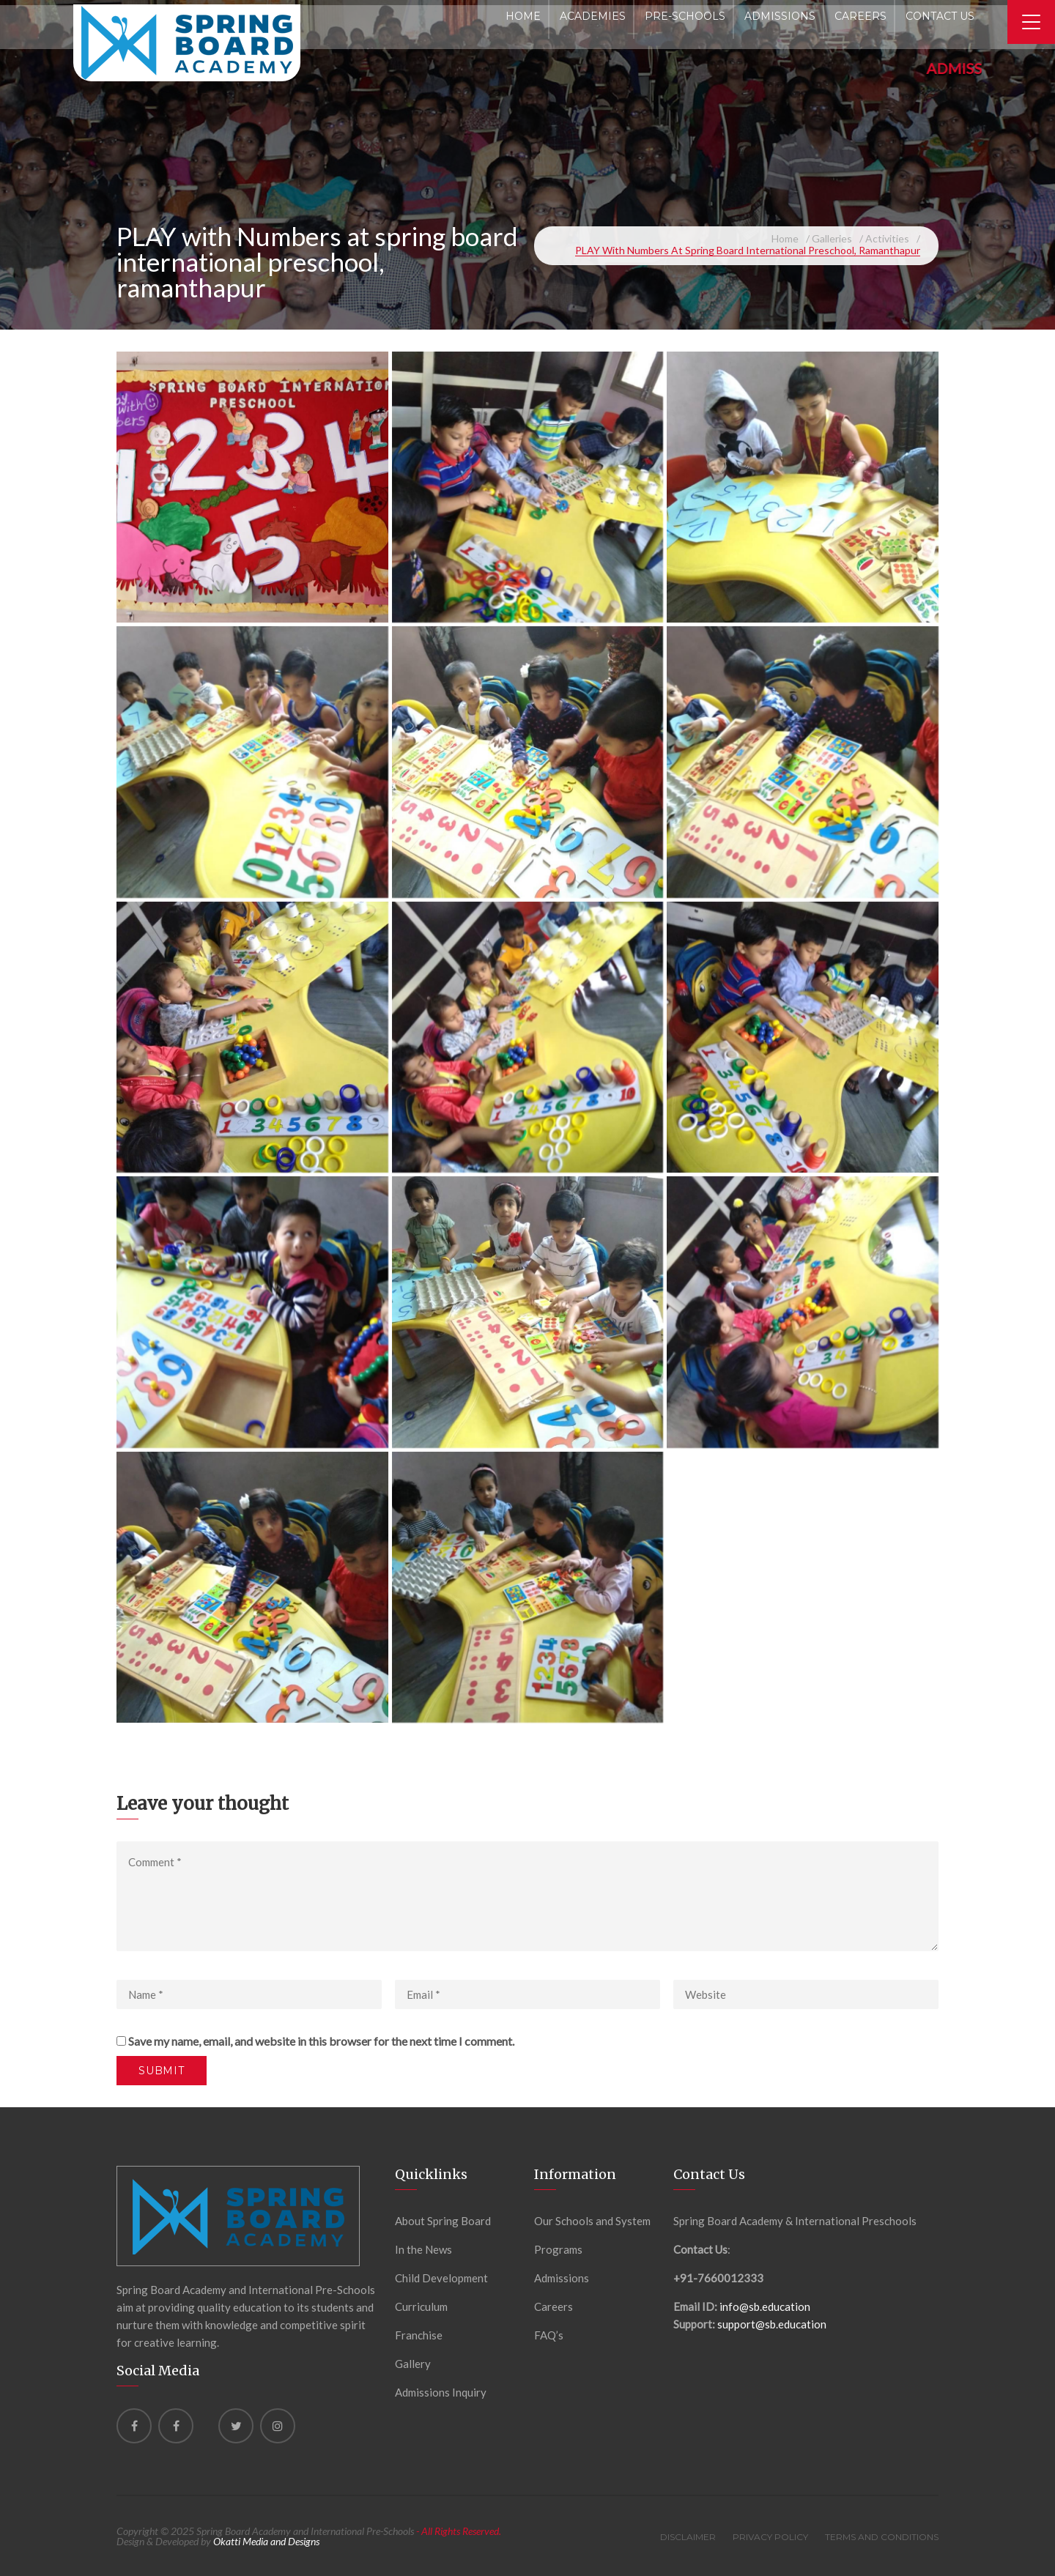 Image resolution: width=1055 pixels, height=2576 pixels. What do you see at coordinates (771, 2324) in the screenshot?
I see `support@sb.education` at bounding box center [771, 2324].